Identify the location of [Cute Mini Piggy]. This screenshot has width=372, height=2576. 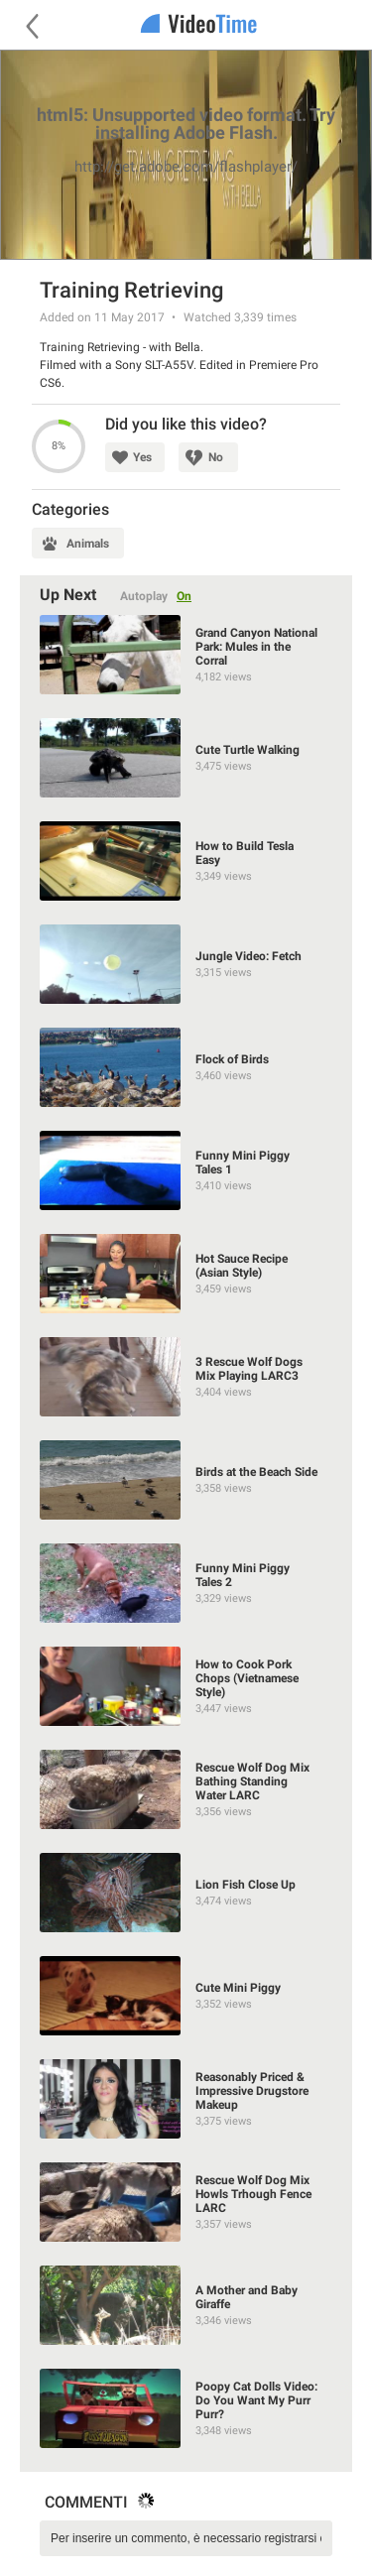
(186, 1995).